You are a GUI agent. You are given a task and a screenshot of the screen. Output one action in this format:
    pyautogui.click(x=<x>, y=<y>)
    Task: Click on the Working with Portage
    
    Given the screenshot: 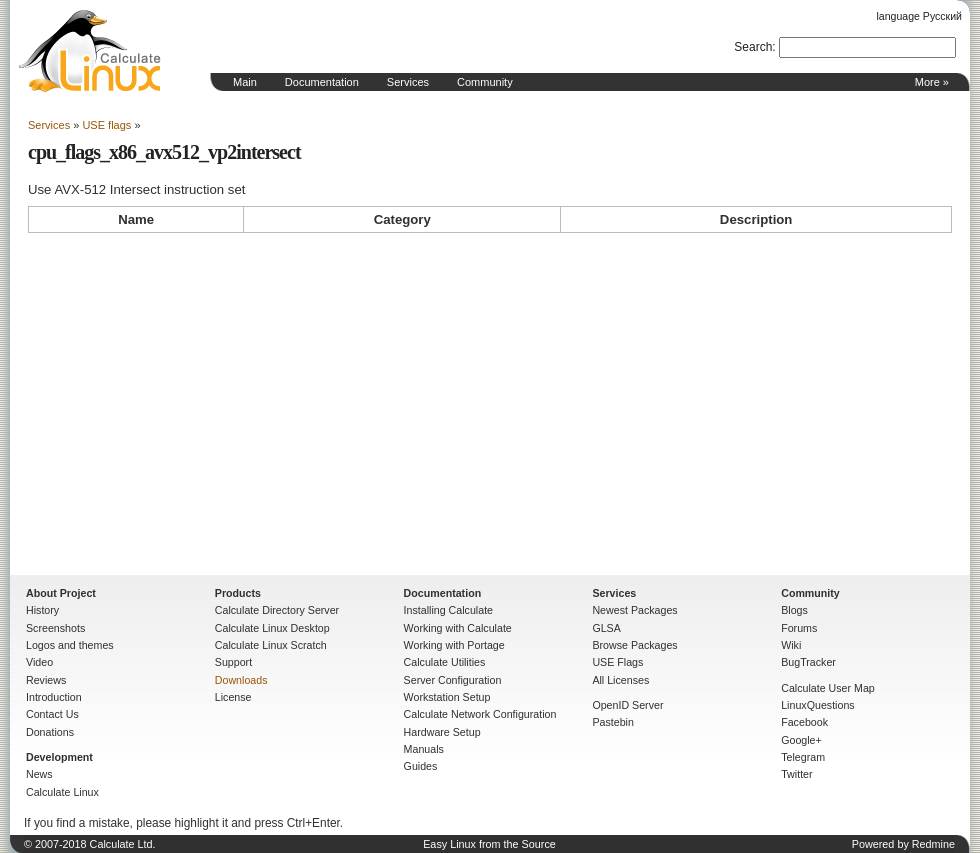 What is the action you would take?
    pyautogui.click(x=454, y=645)
    